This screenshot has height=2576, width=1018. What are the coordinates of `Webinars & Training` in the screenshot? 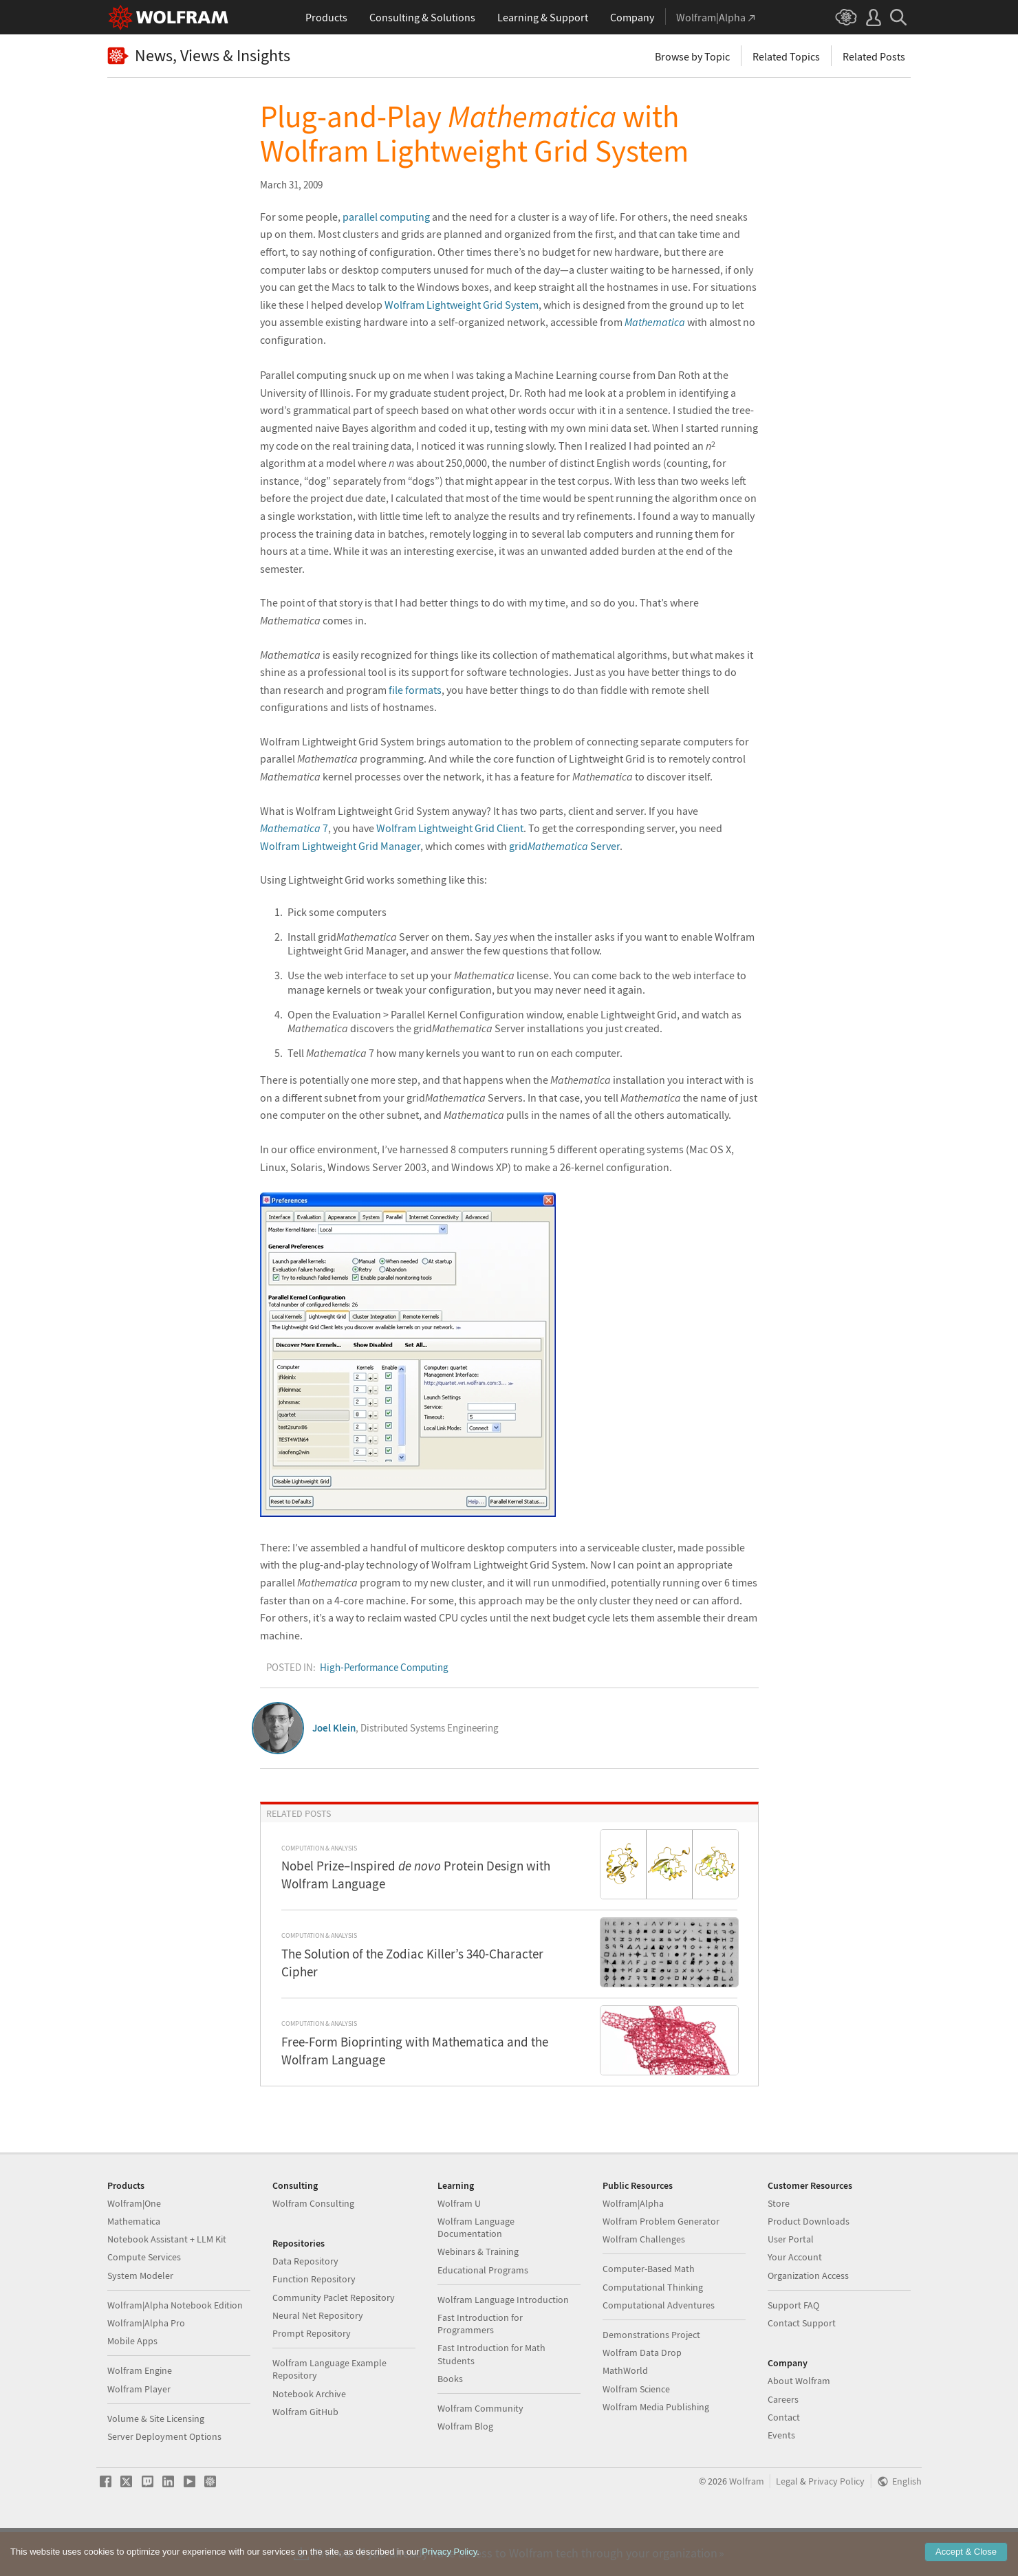 It's located at (478, 2295).